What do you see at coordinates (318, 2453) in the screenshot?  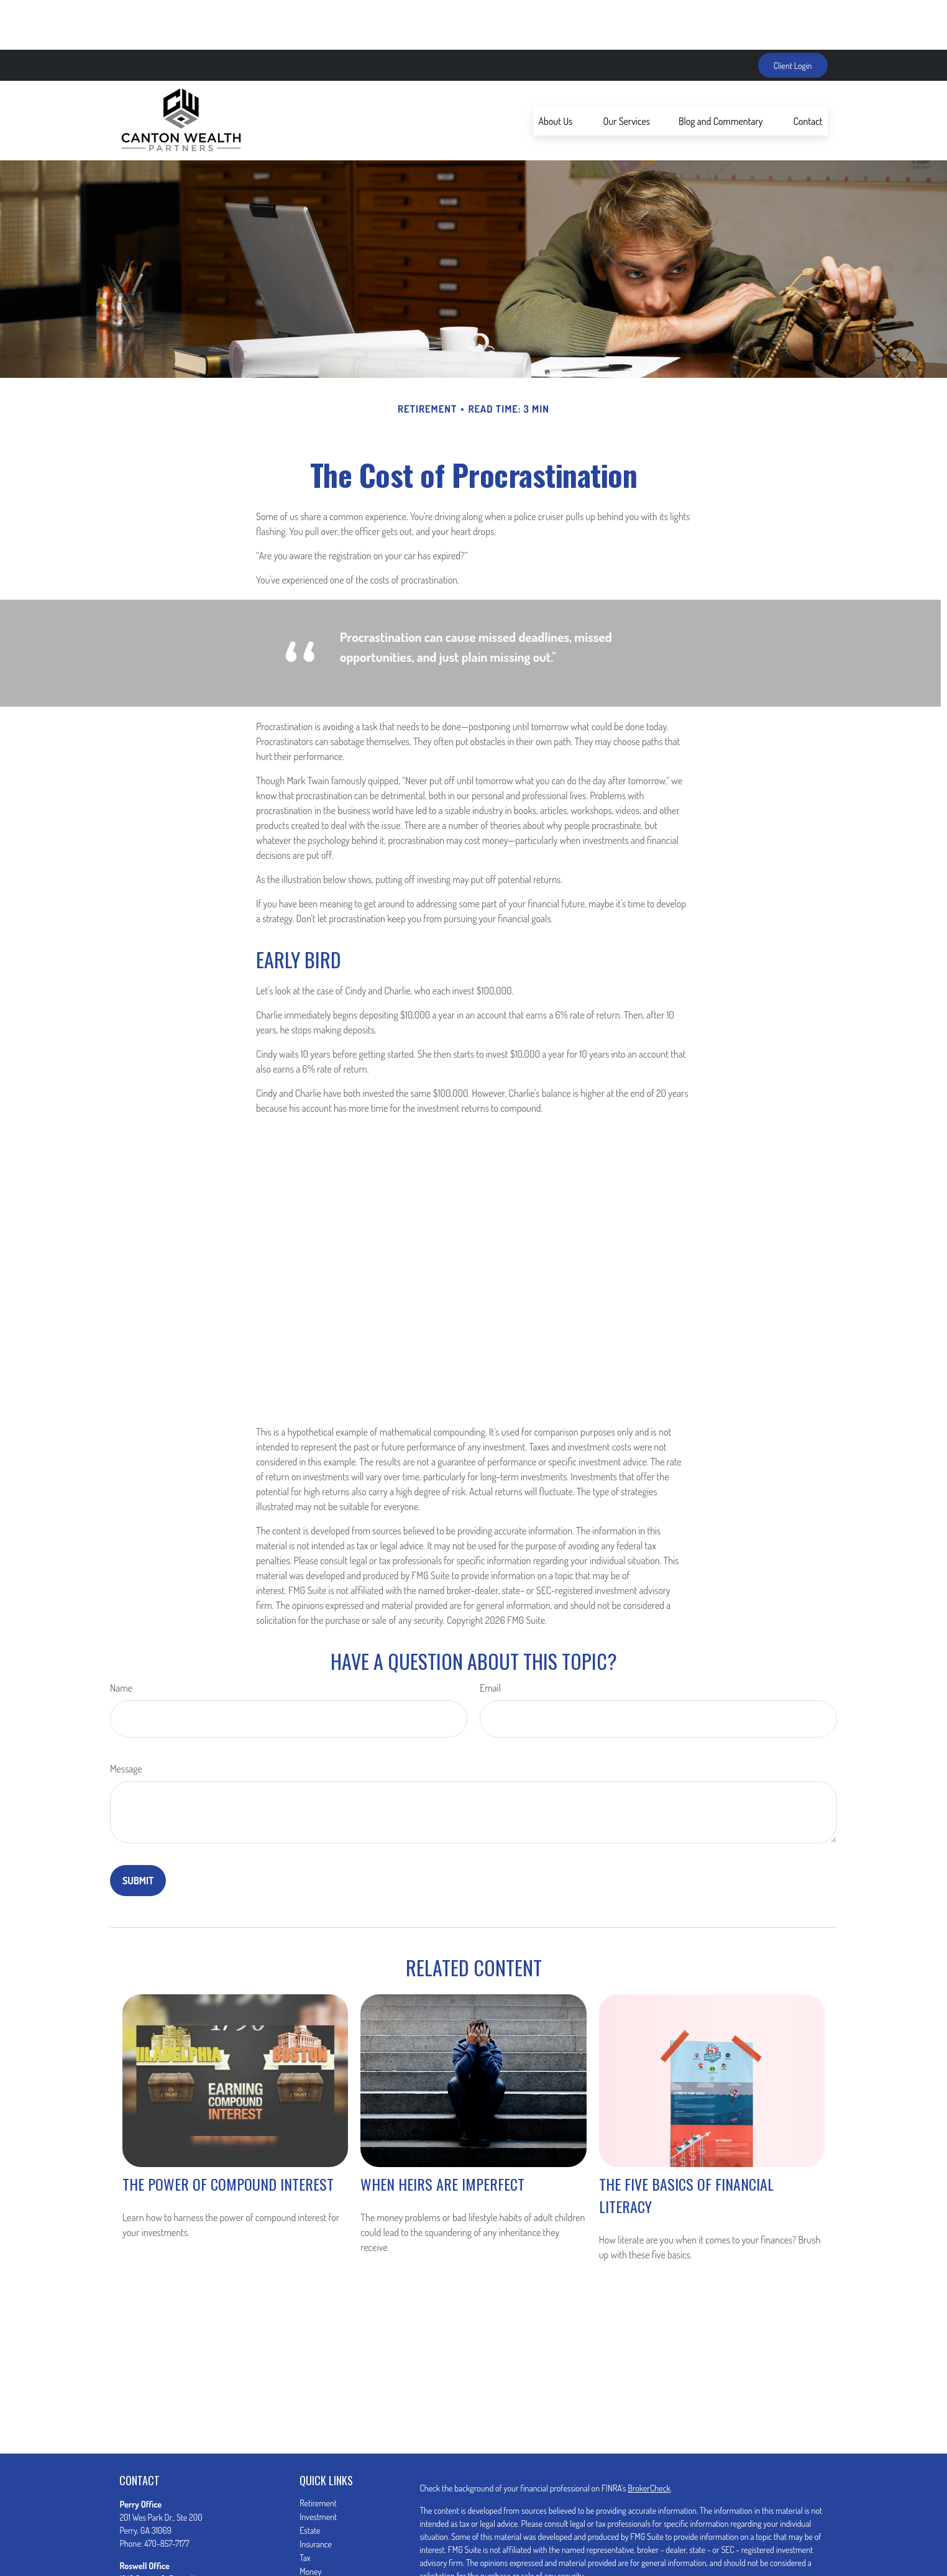 I see `Retirement` at bounding box center [318, 2453].